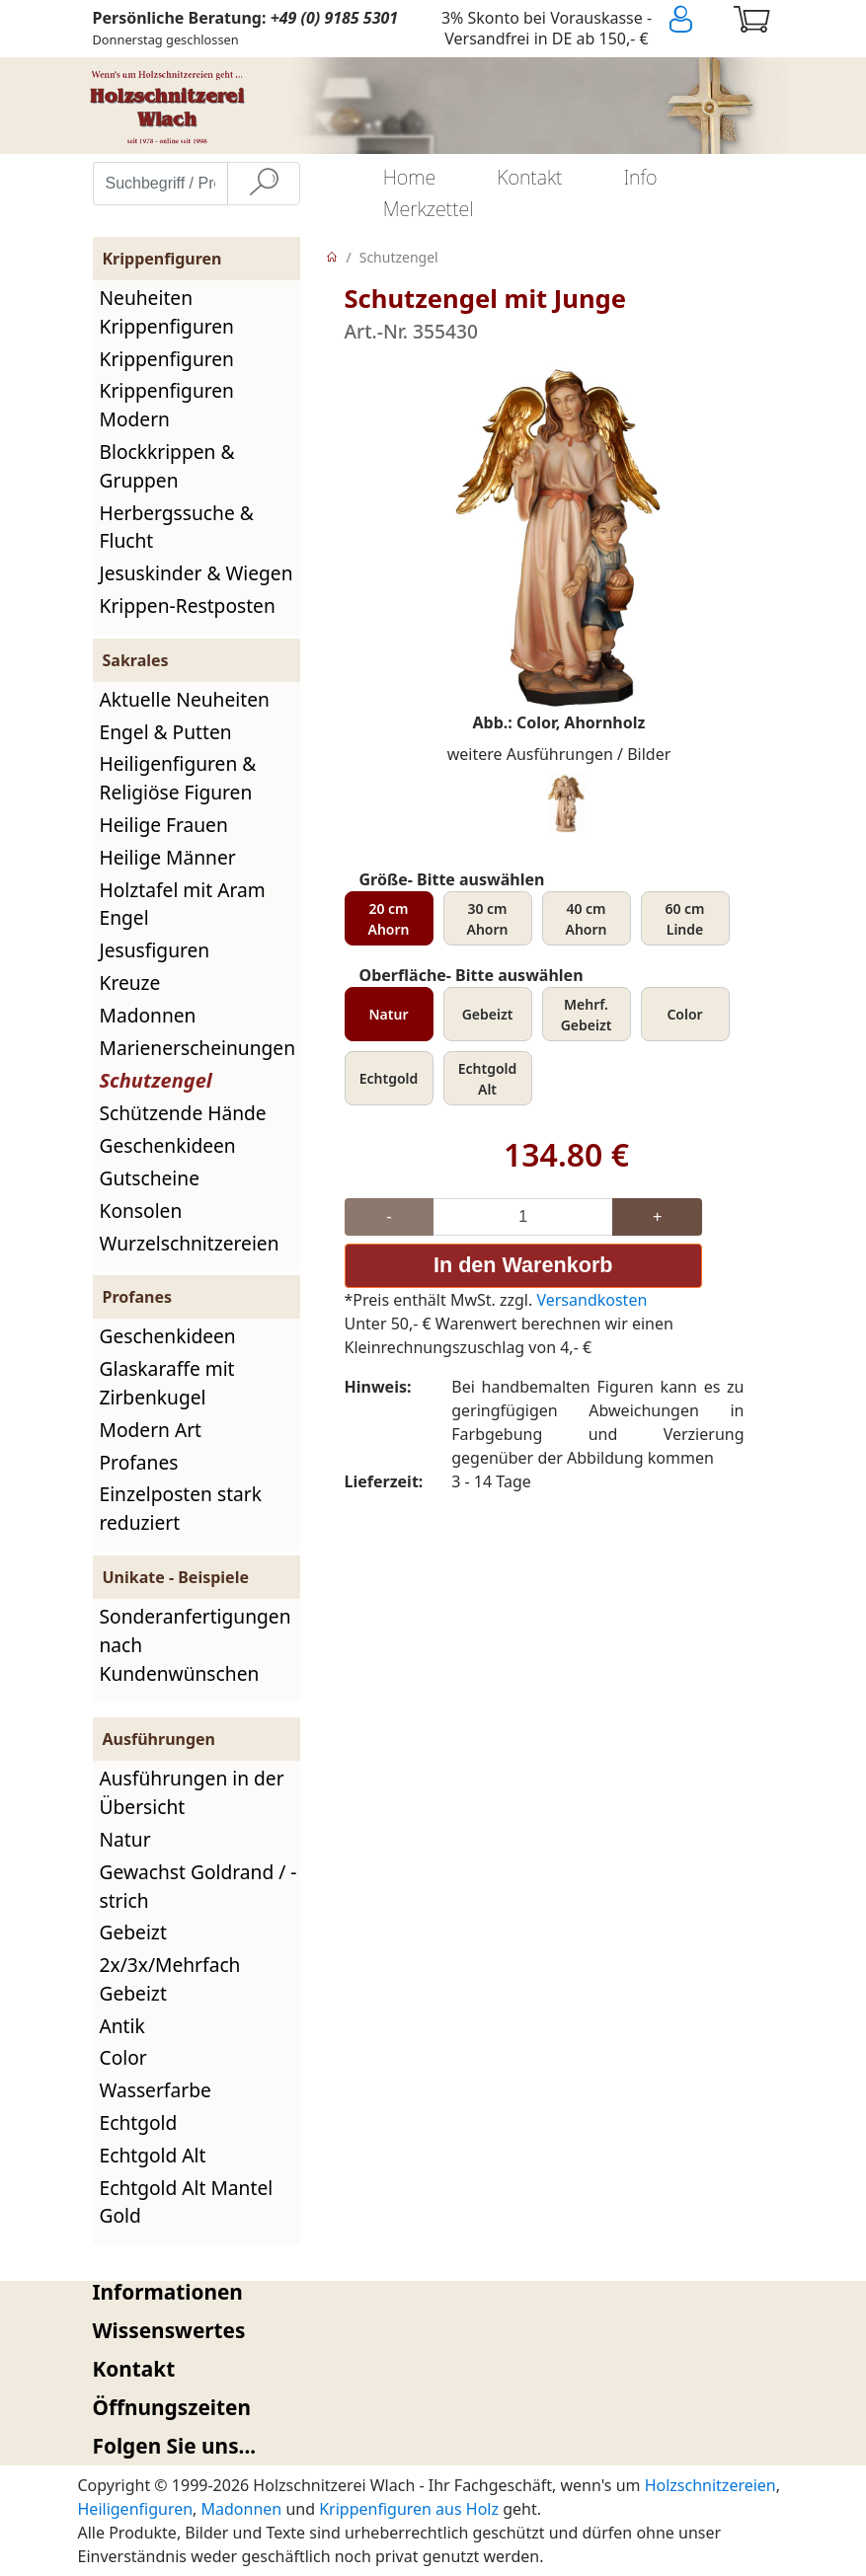 The image size is (866, 2576). I want to click on [Suchbegriff / Produktname eingeben], so click(160, 183).